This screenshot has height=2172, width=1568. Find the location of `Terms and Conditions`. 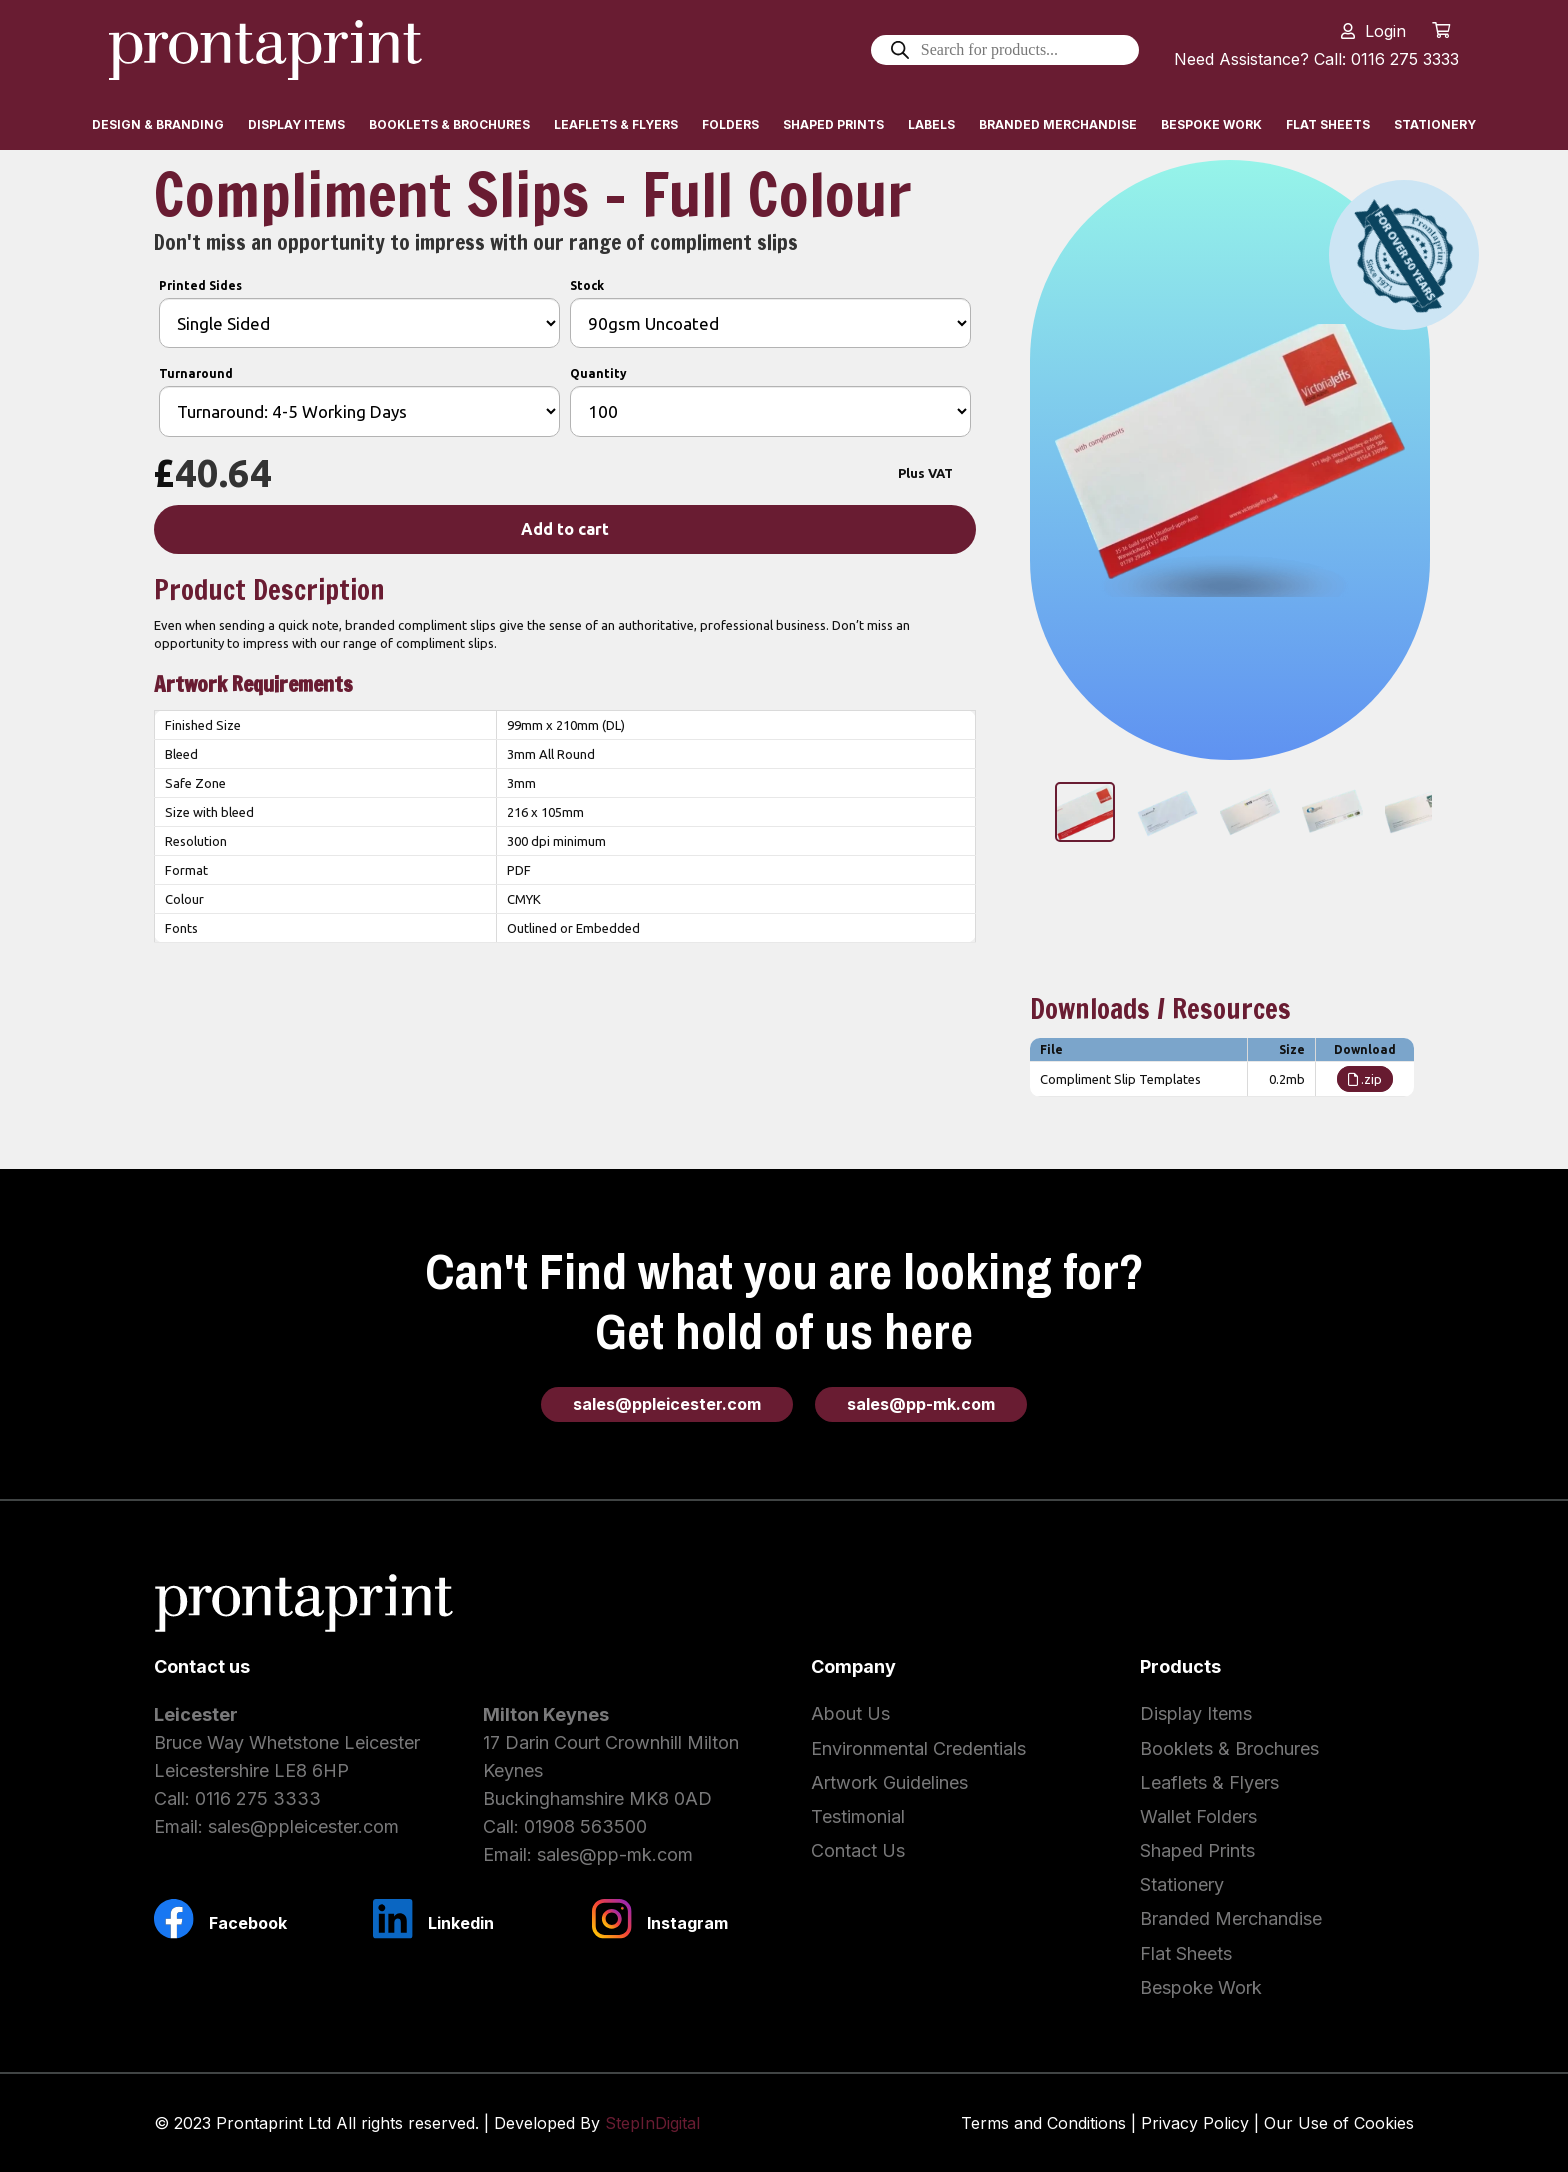

Terms and Conditions is located at coordinates (1043, 2123).